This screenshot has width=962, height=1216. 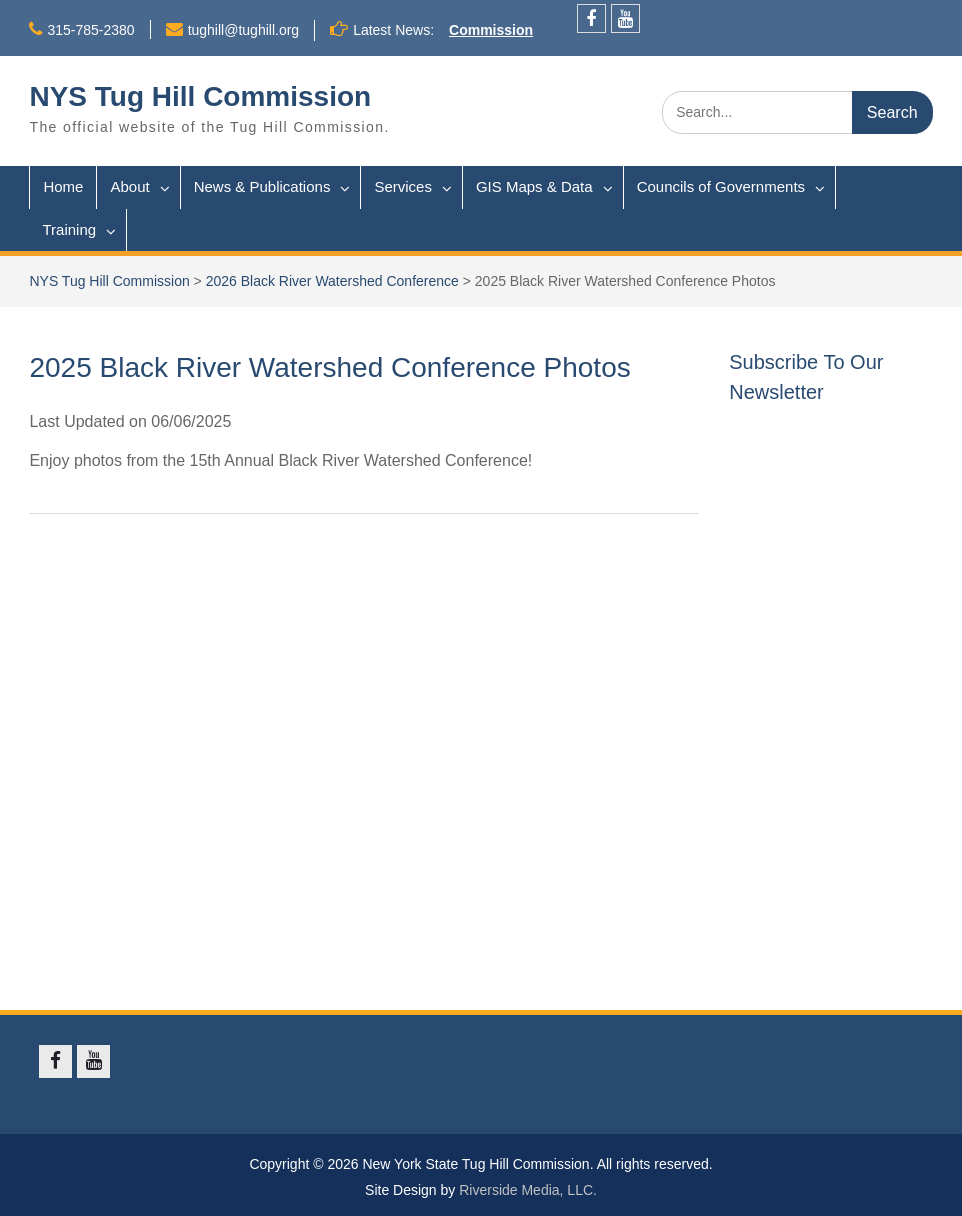 What do you see at coordinates (262, 186) in the screenshot?
I see `News & Publications` at bounding box center [262, 186].